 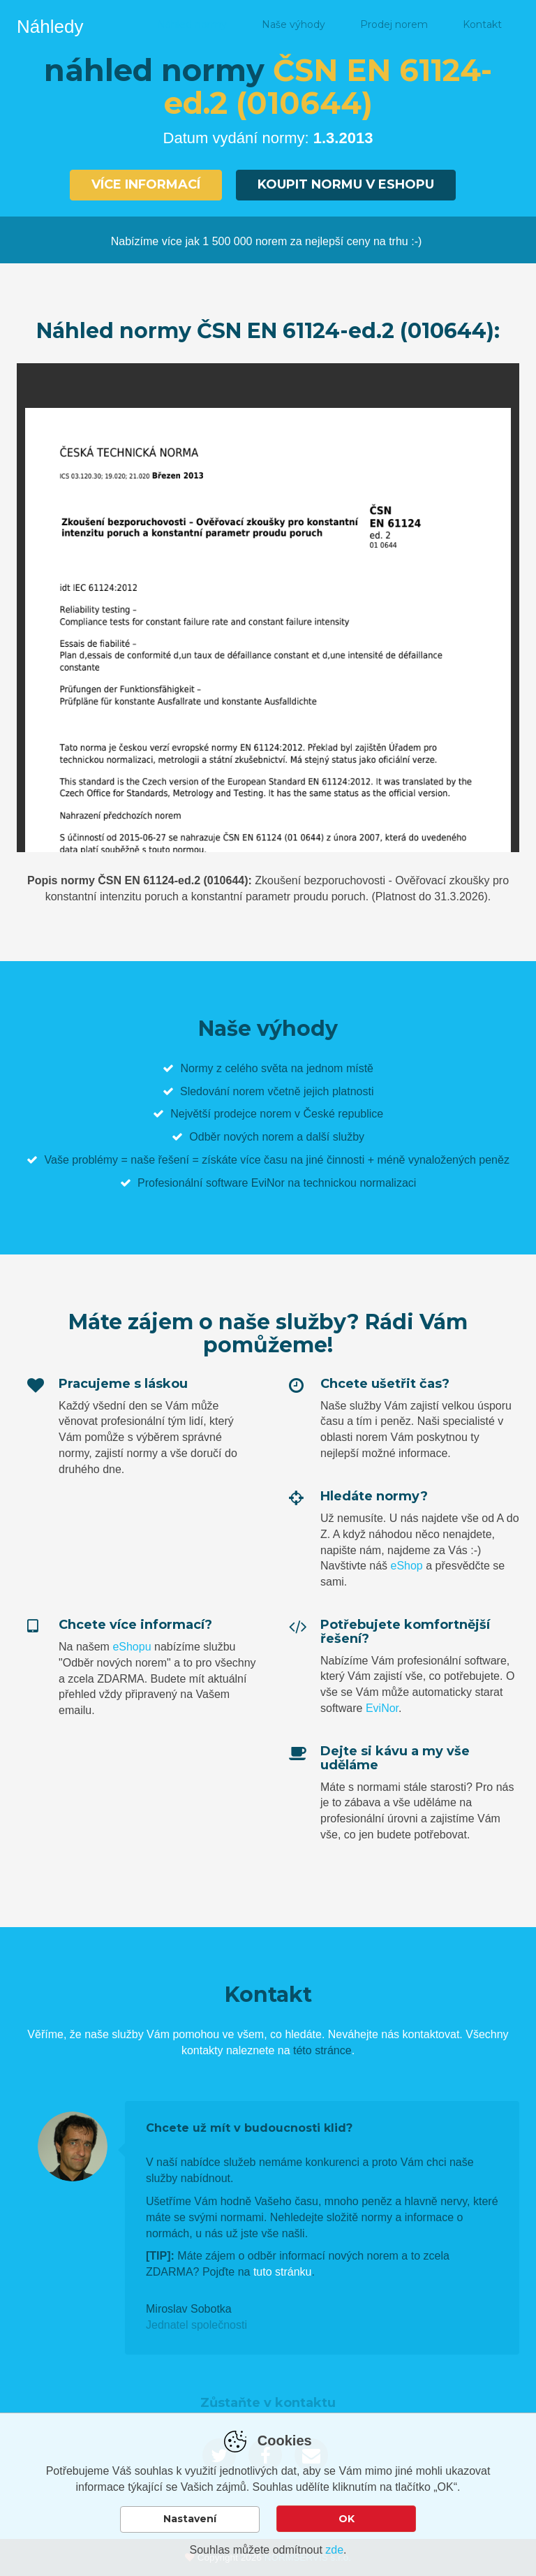 I want to click on Miroslav Sobotka, so click(x=189, y=2309).